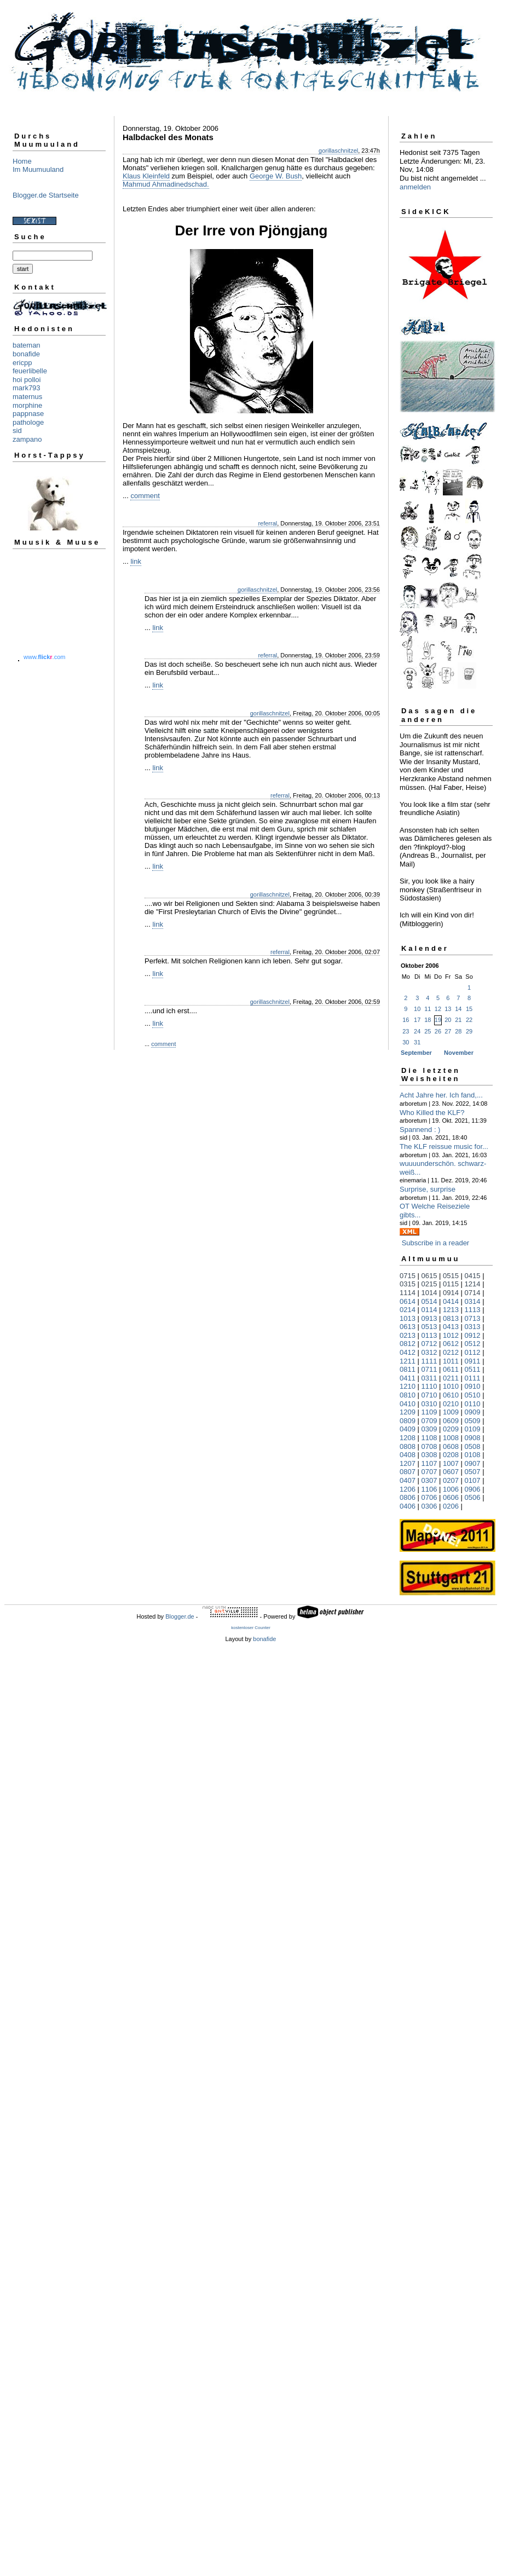  Describe the element at coordinates (407, 1326) in the screenshot. I see `0613` at that location.